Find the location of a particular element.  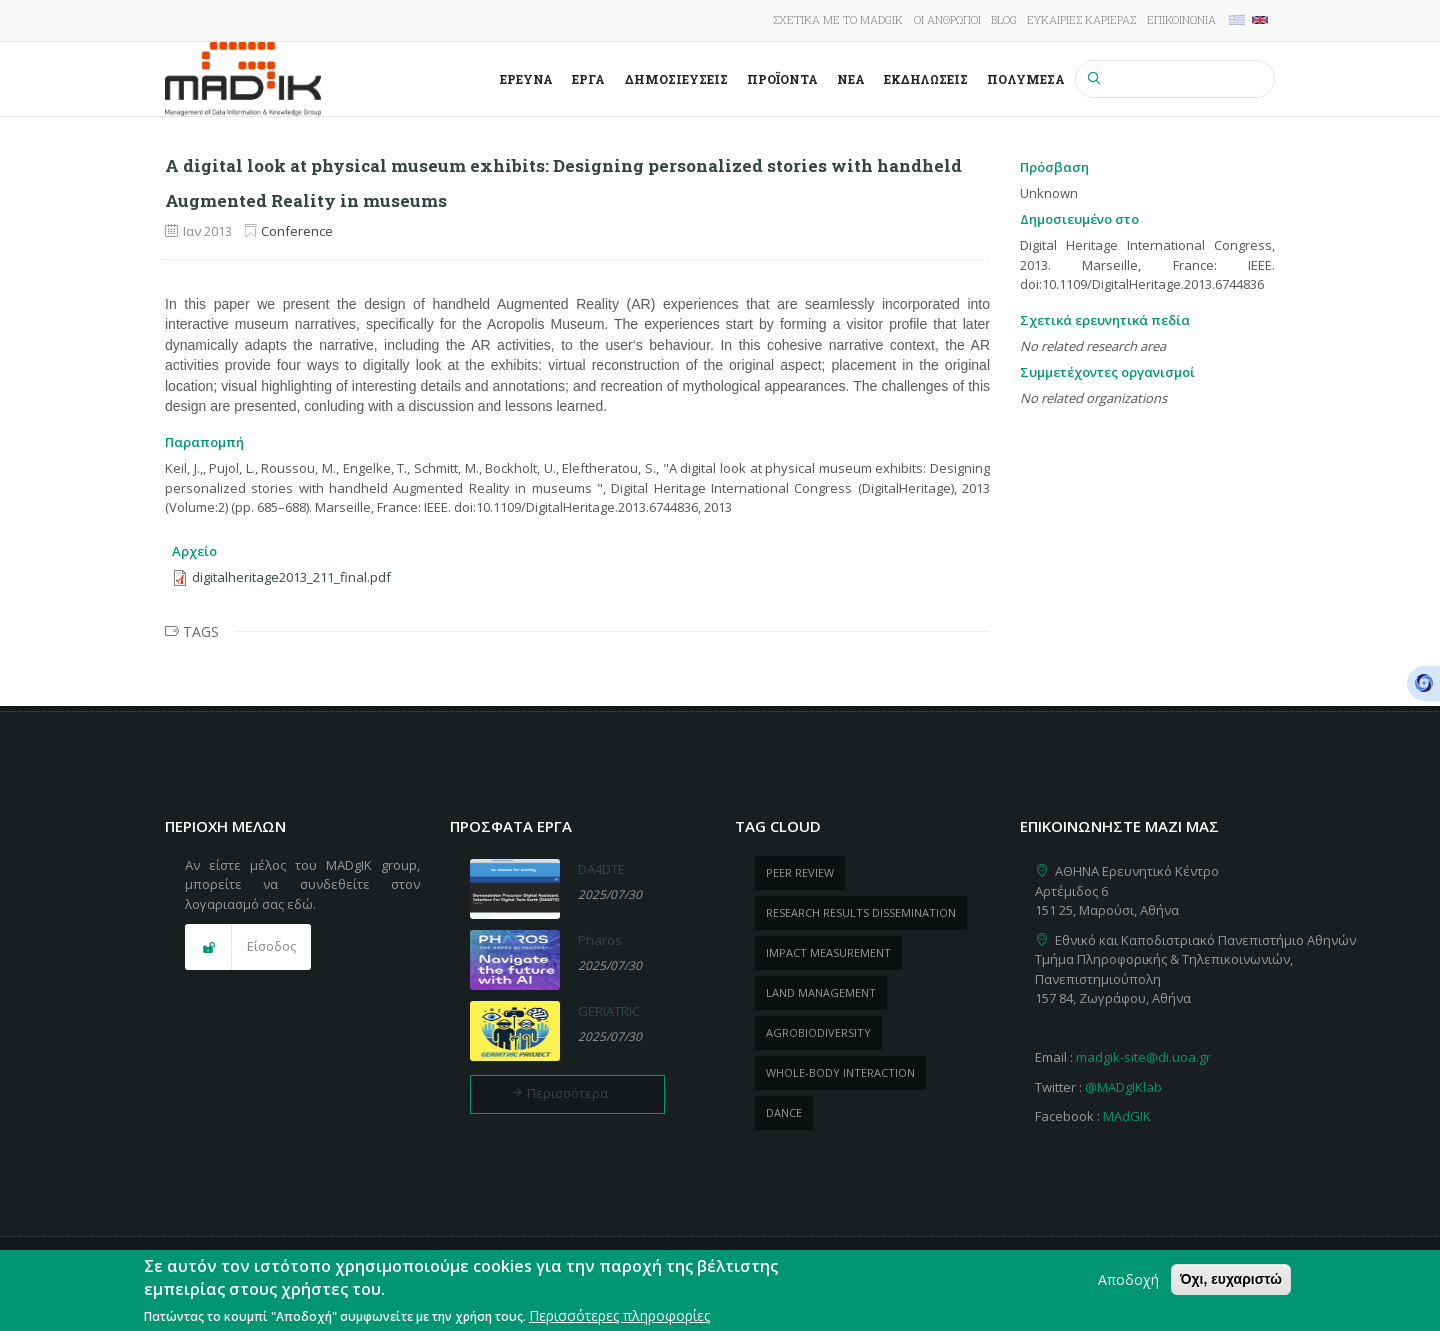

Ευκαιρίες καριέρας is located at coordinates (1081, 19).